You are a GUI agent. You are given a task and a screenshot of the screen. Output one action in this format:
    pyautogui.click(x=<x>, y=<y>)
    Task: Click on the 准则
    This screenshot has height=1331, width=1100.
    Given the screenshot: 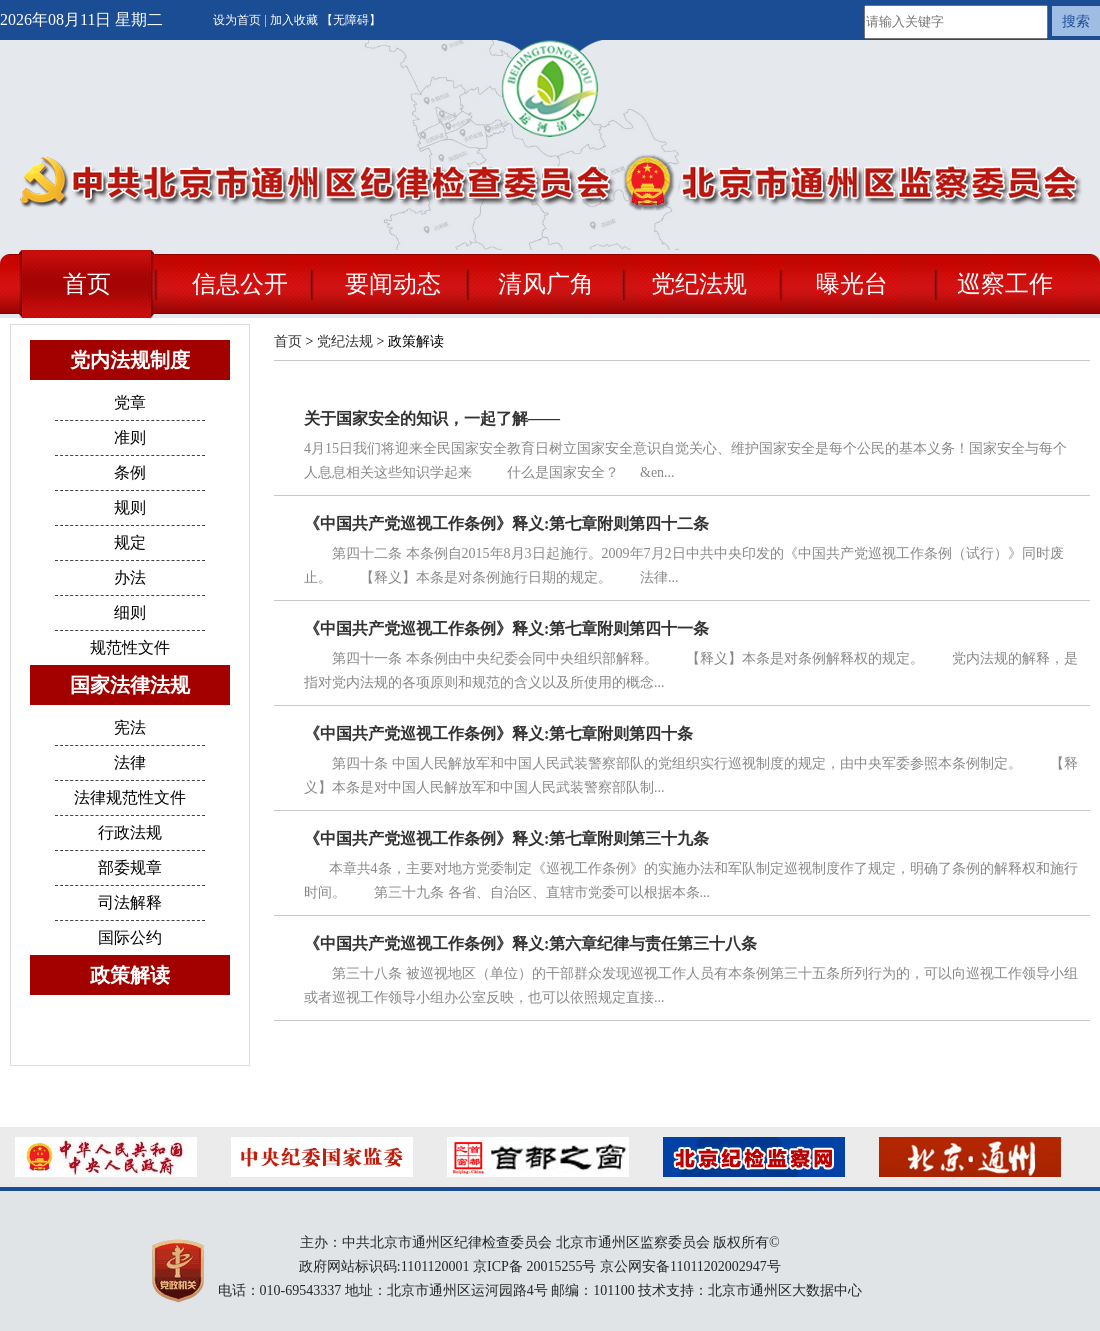 What is the action you would take?
    pyautogui.click(x=130, y=437)
    